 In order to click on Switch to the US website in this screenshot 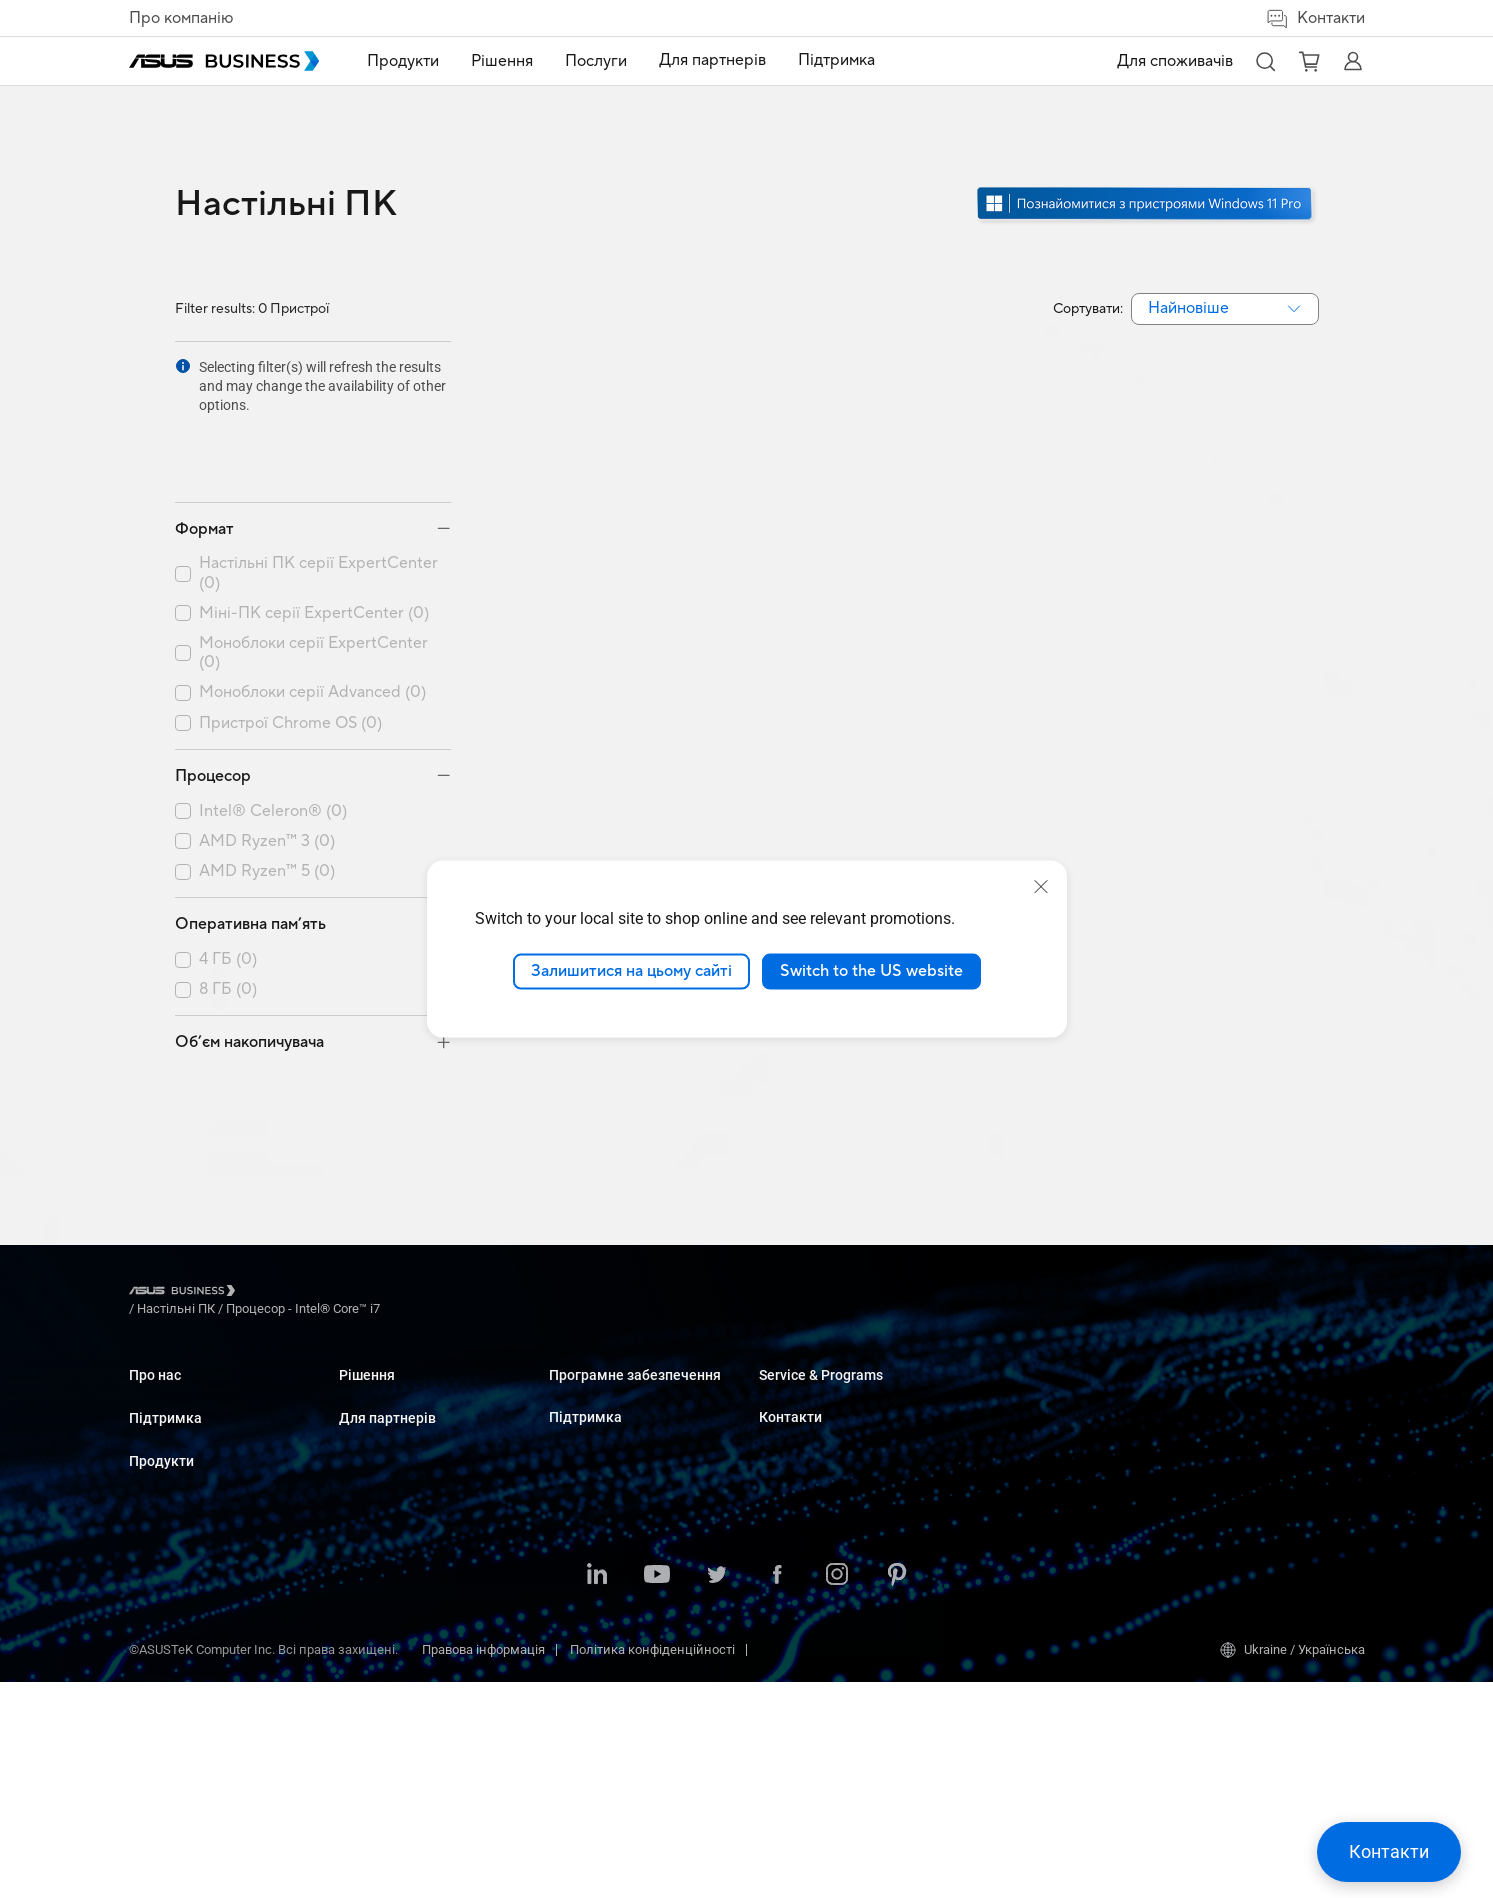, I will do `click(871, 971)`.